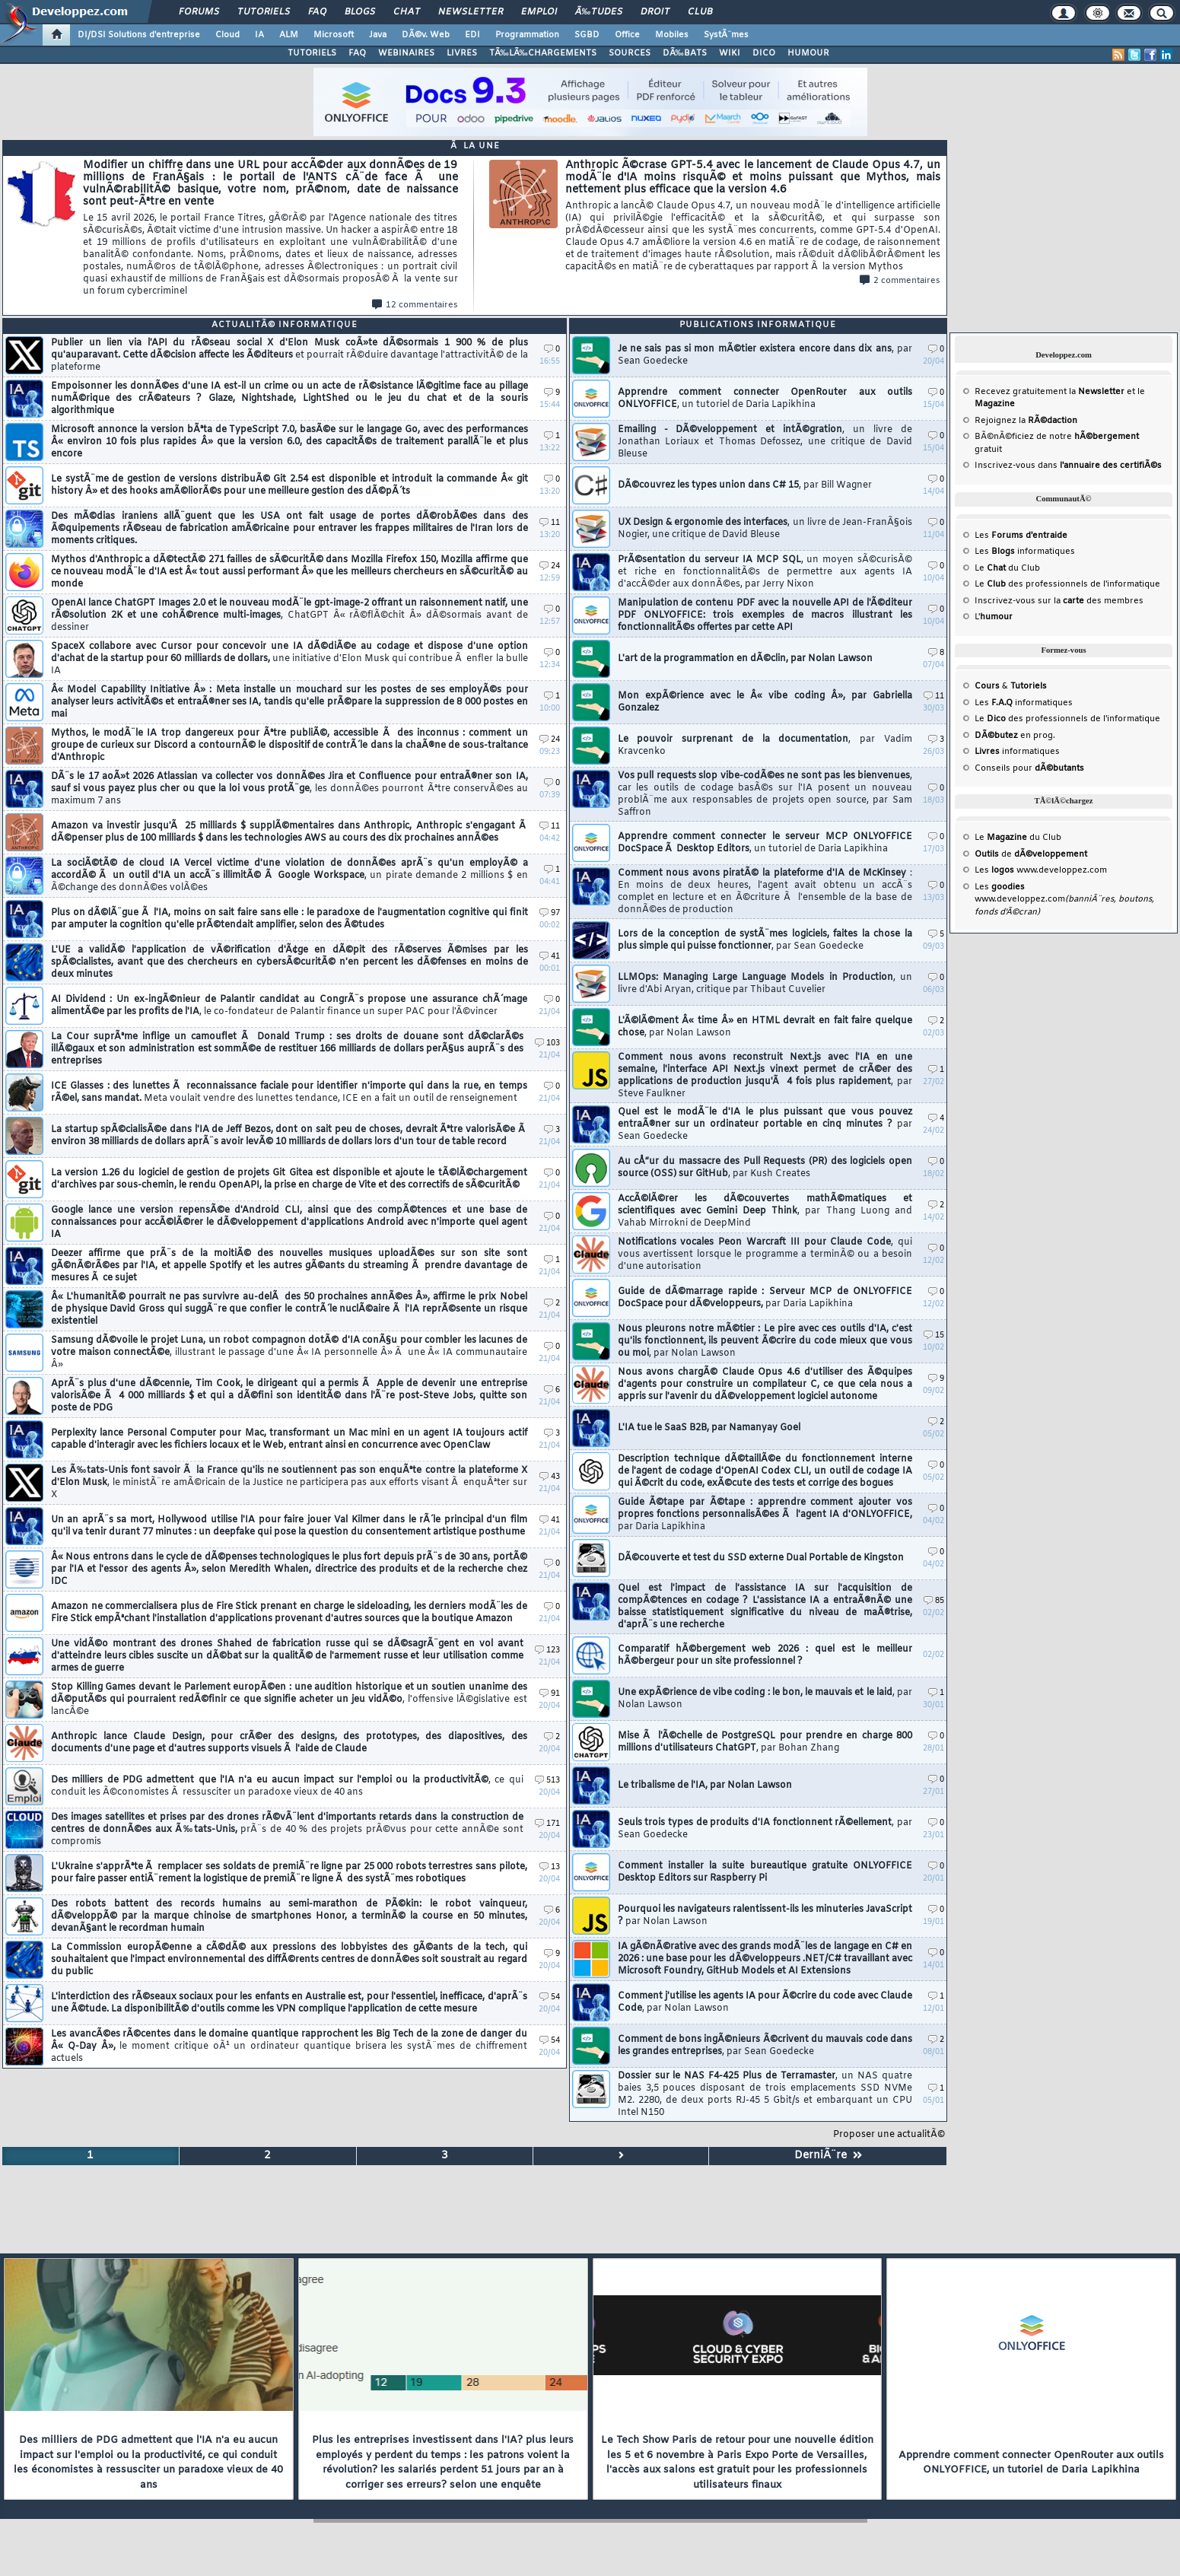 Image resolution: width=1180 pixels, height=2576 pixels. Describe the element at coordinates (377, 35) in the screenshot. I see `Java` at that location.